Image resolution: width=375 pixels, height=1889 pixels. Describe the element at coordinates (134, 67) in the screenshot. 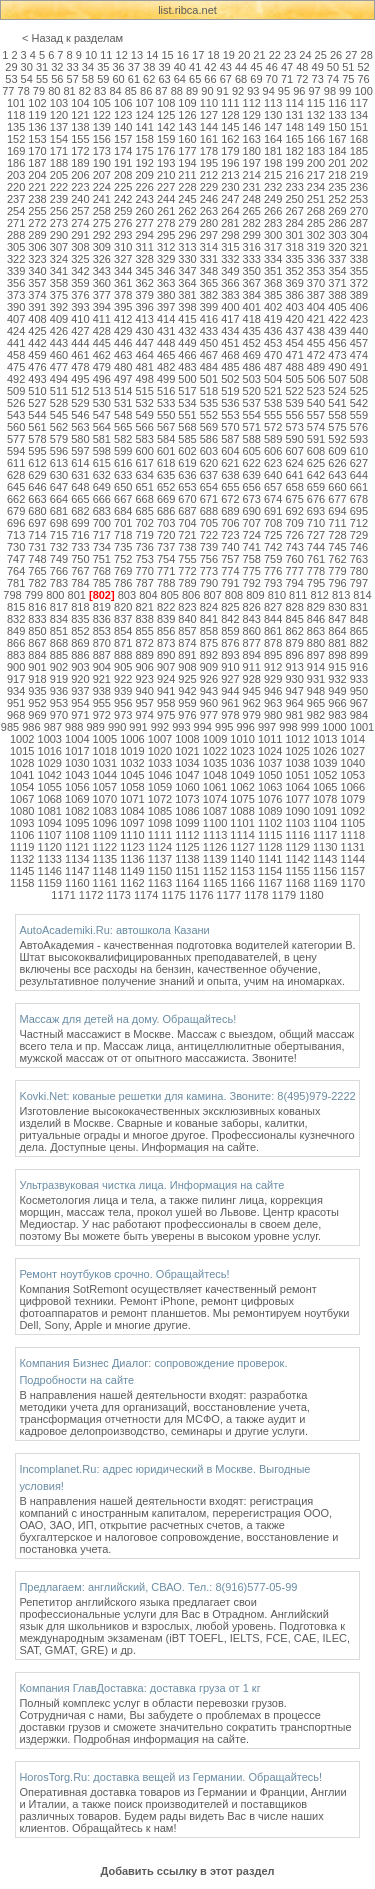

I see `37` at that location.